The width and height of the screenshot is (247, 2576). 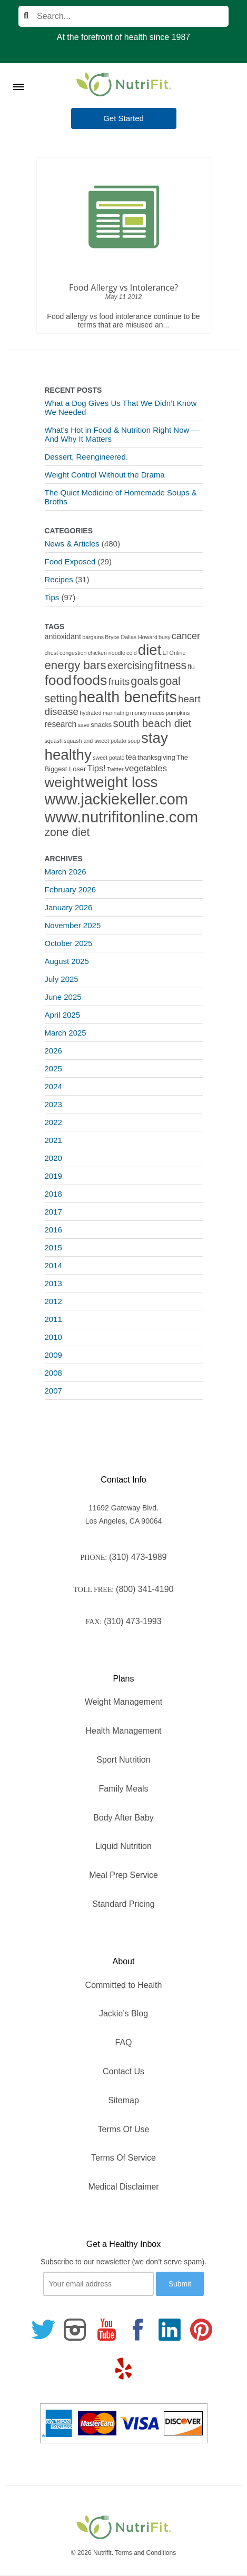 I want to click on 2010, so click(x=53, y=1336).